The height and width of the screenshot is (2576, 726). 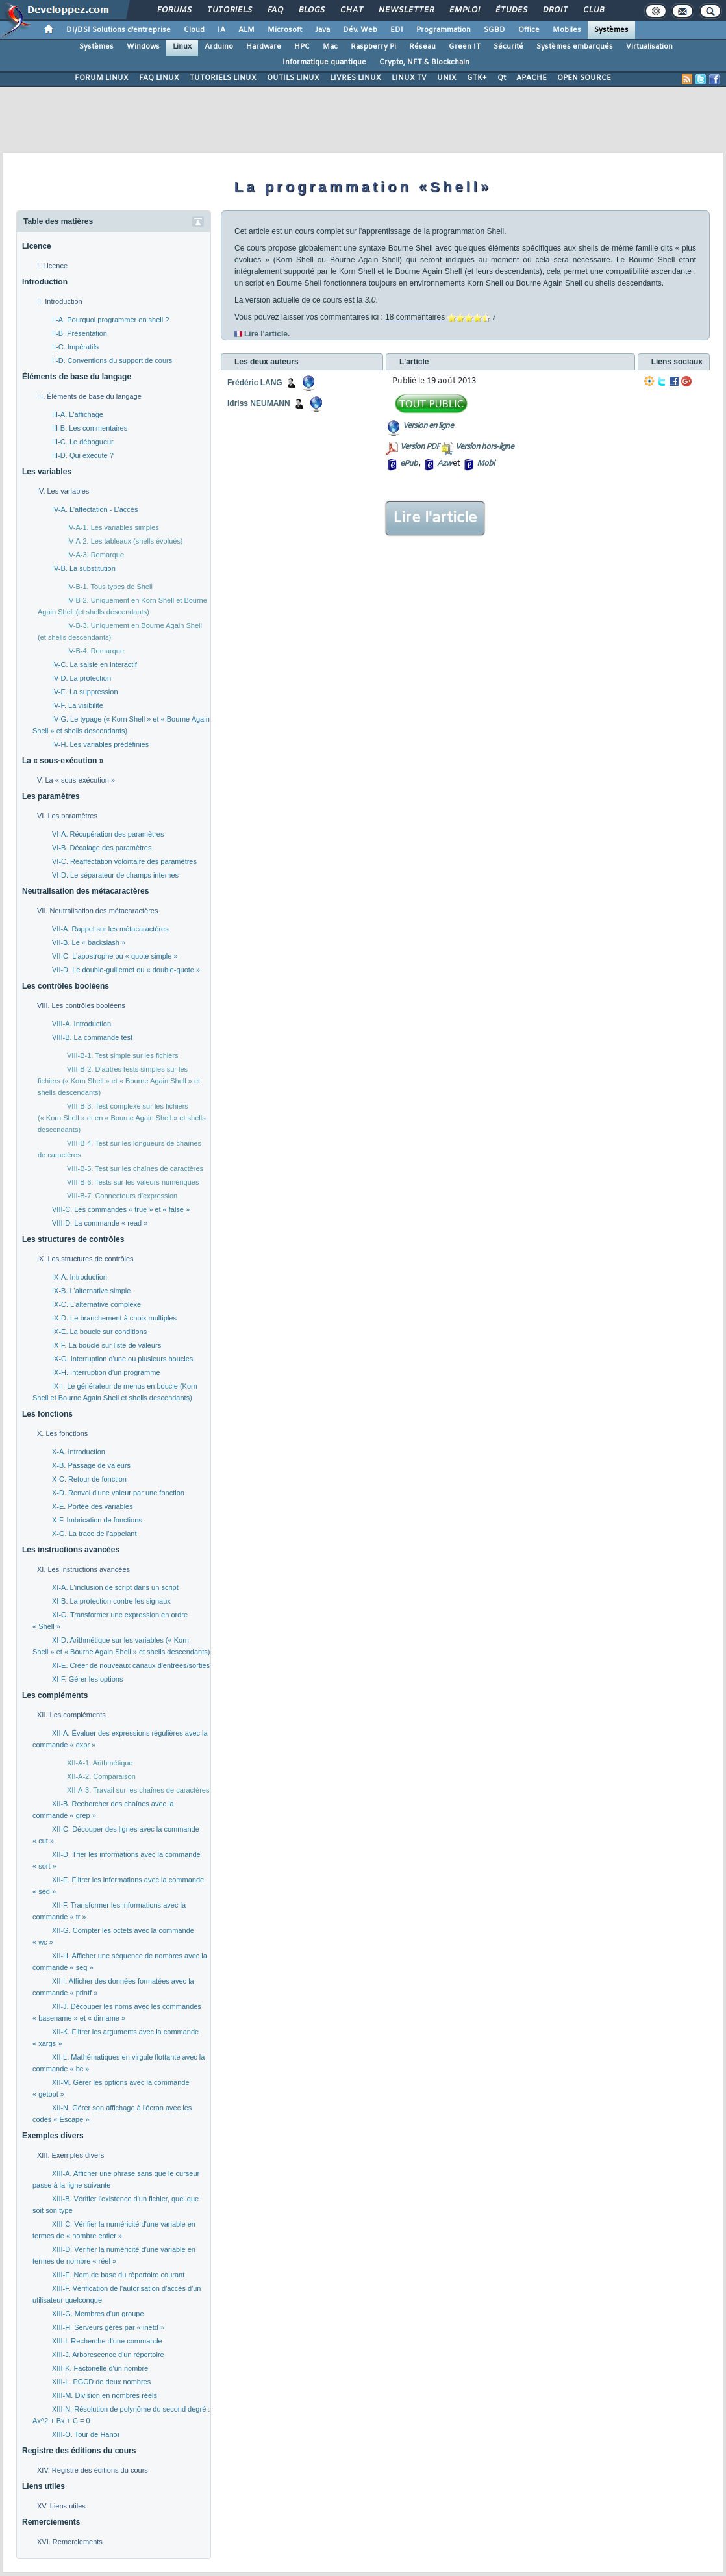 I want to click on III-B. Les commentaires, so click(x=89, y=428).